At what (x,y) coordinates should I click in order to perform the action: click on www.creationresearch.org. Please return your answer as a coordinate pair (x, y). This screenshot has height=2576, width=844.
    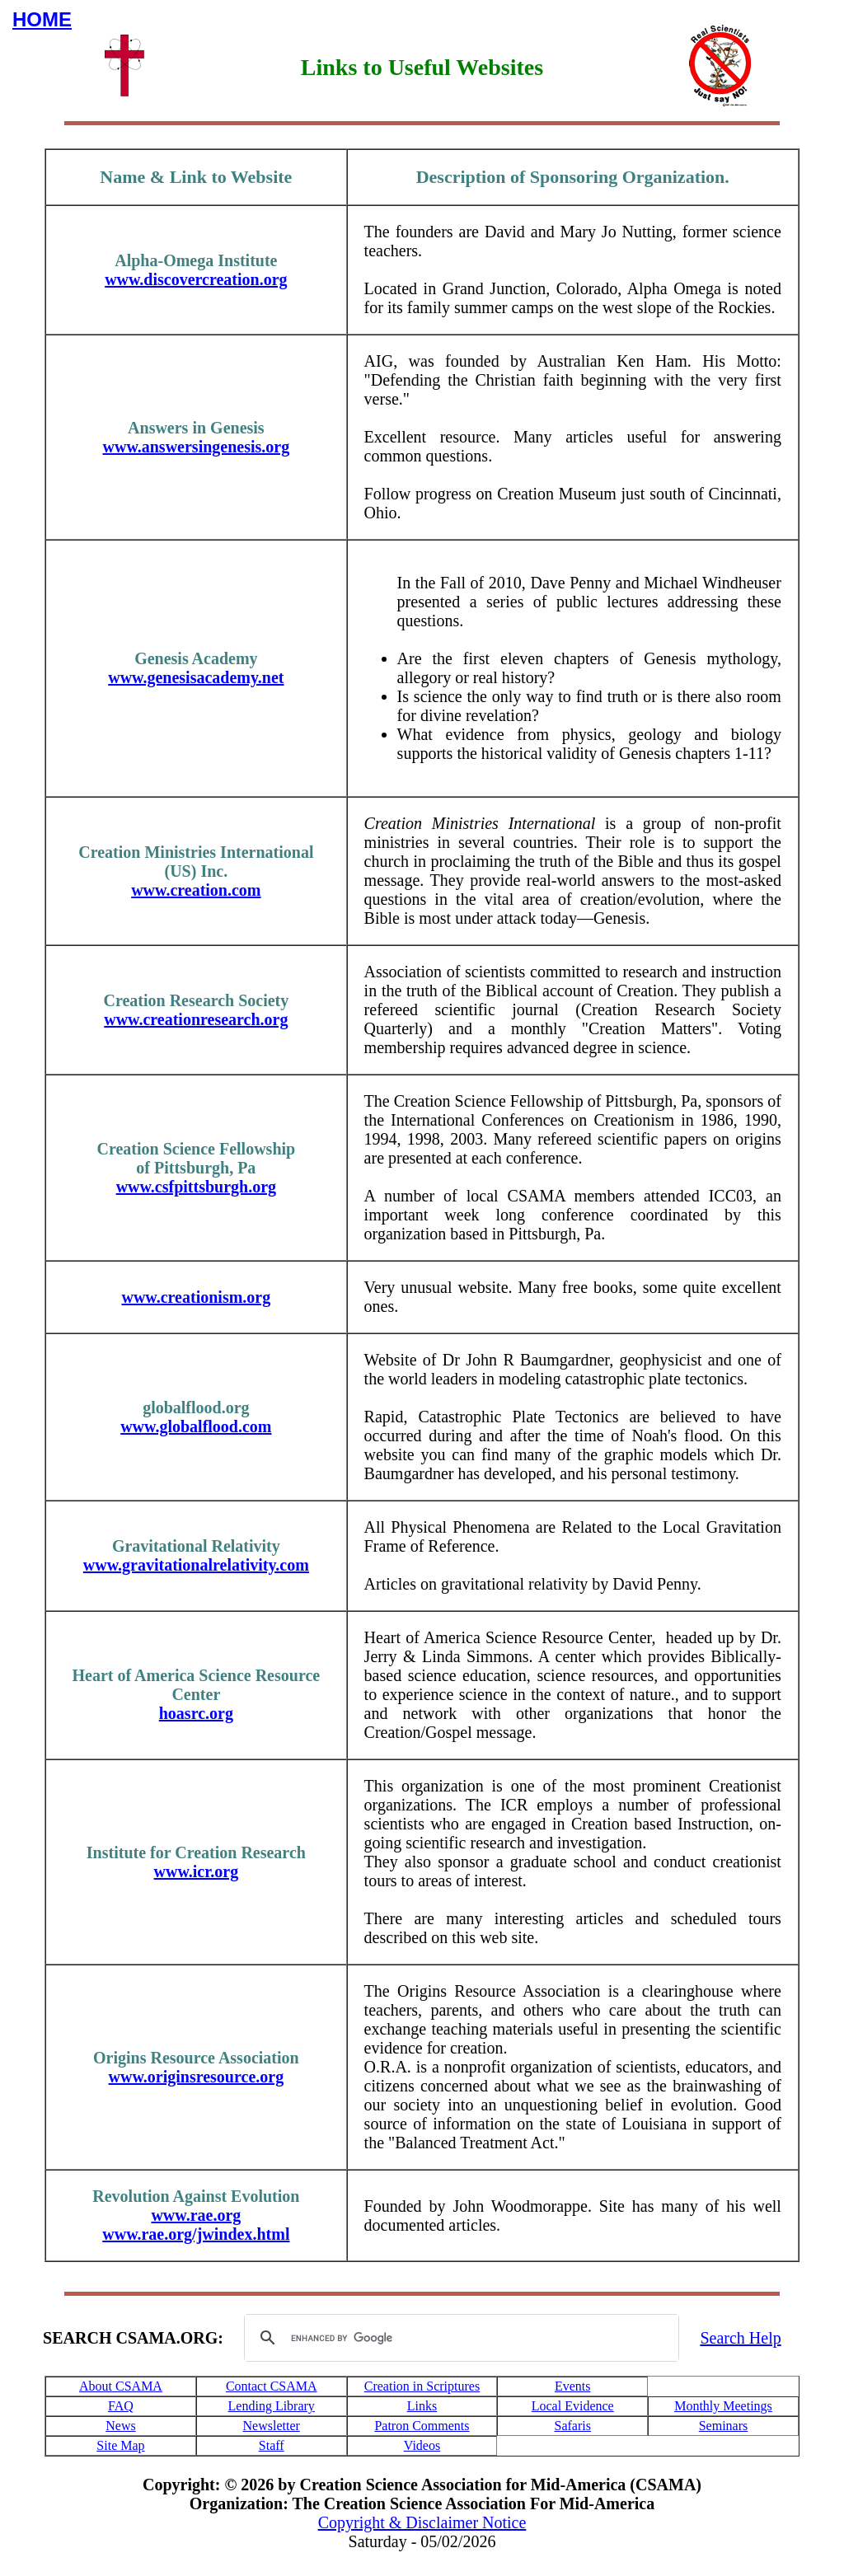
    Looking at the image, I should click on (196, 1019).